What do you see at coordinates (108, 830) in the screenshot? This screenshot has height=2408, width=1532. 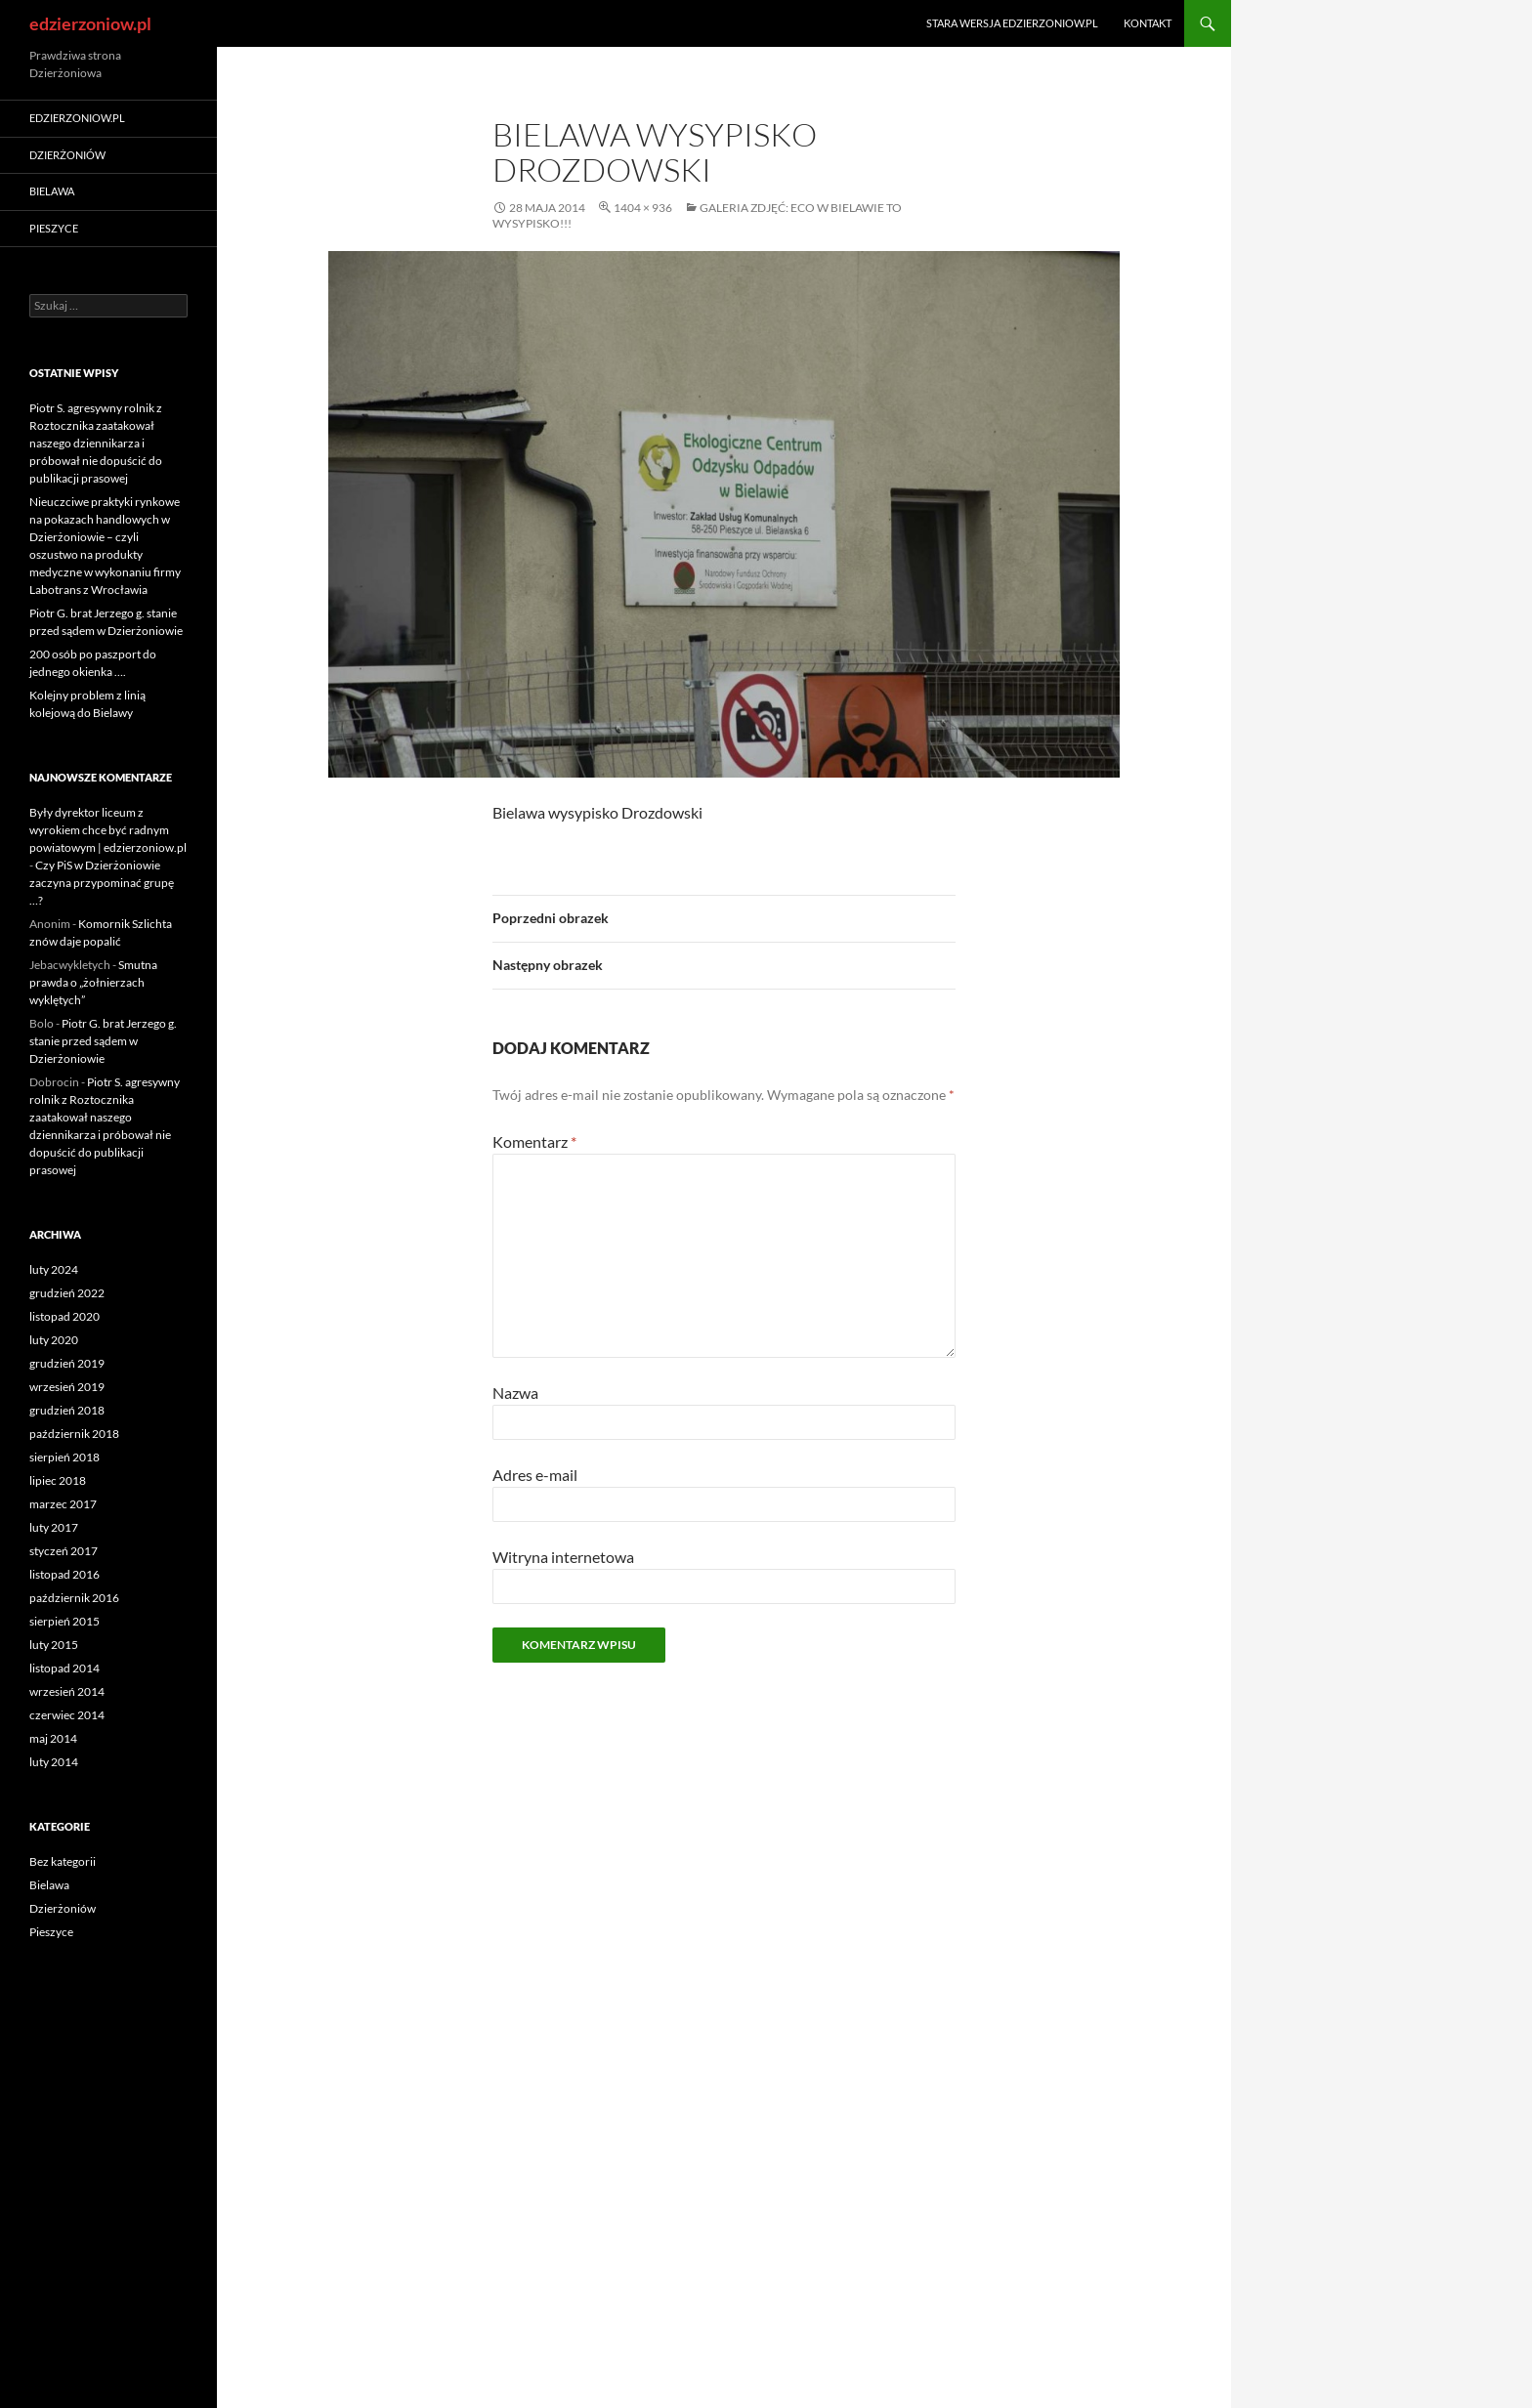 I see `Były dyrektor liceum z wyrokiem chce być radnym powiatowym | edzierzoniow.pl` at bounding box center [108, 830].